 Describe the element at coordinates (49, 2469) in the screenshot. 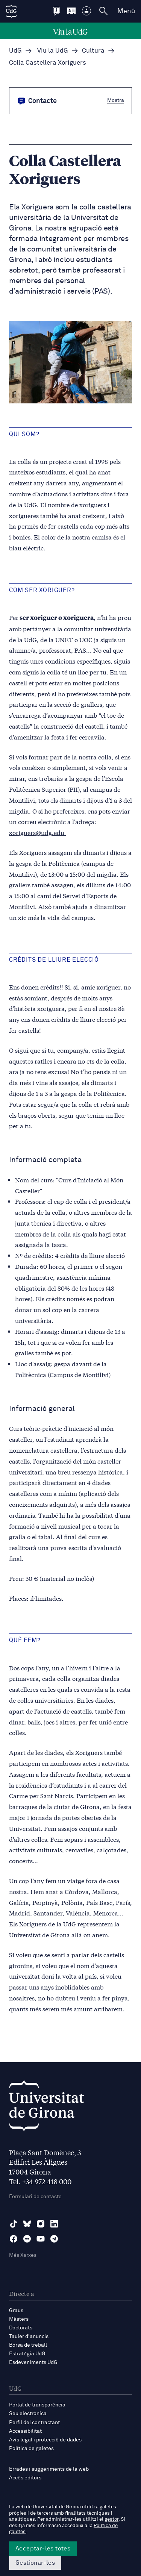

I see `Errades i suggeriments de la web` at that location.